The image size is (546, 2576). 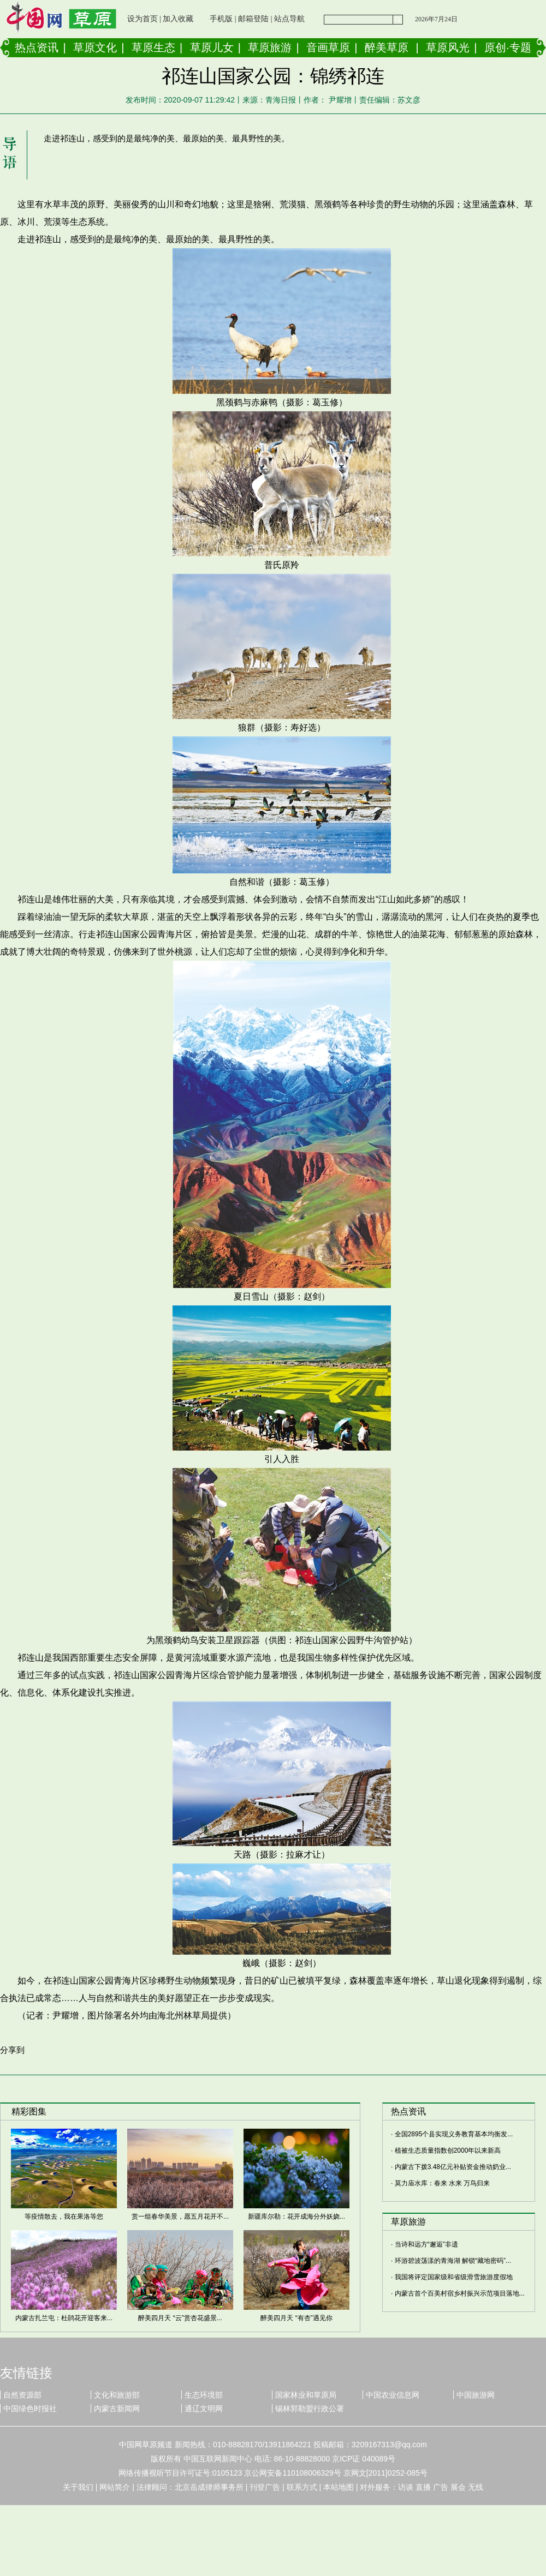 What do you see at coordinates (180, 2318) in the screenshot?
I see `醉美四月天 “云”赏杏花盛景...` at bounding box center [180, 2318].